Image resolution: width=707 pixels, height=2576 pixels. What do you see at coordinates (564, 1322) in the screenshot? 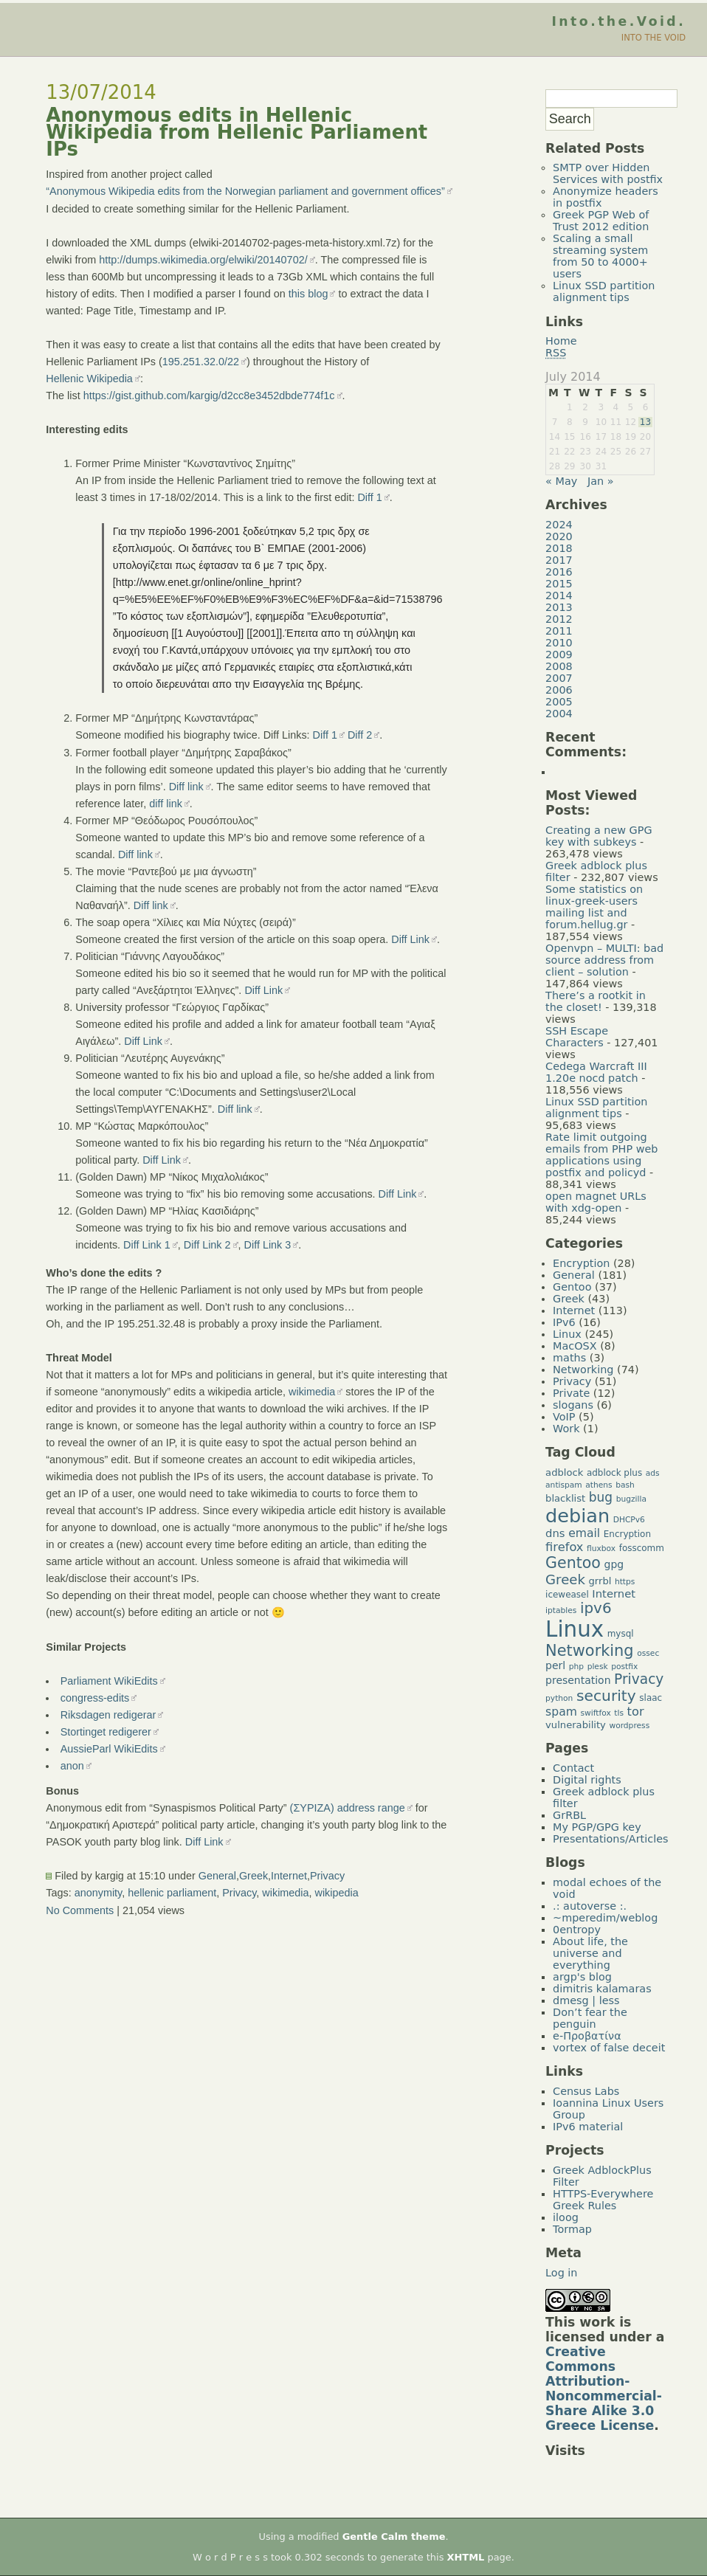
I see `IPv6` at bounding box center [564, 1322].